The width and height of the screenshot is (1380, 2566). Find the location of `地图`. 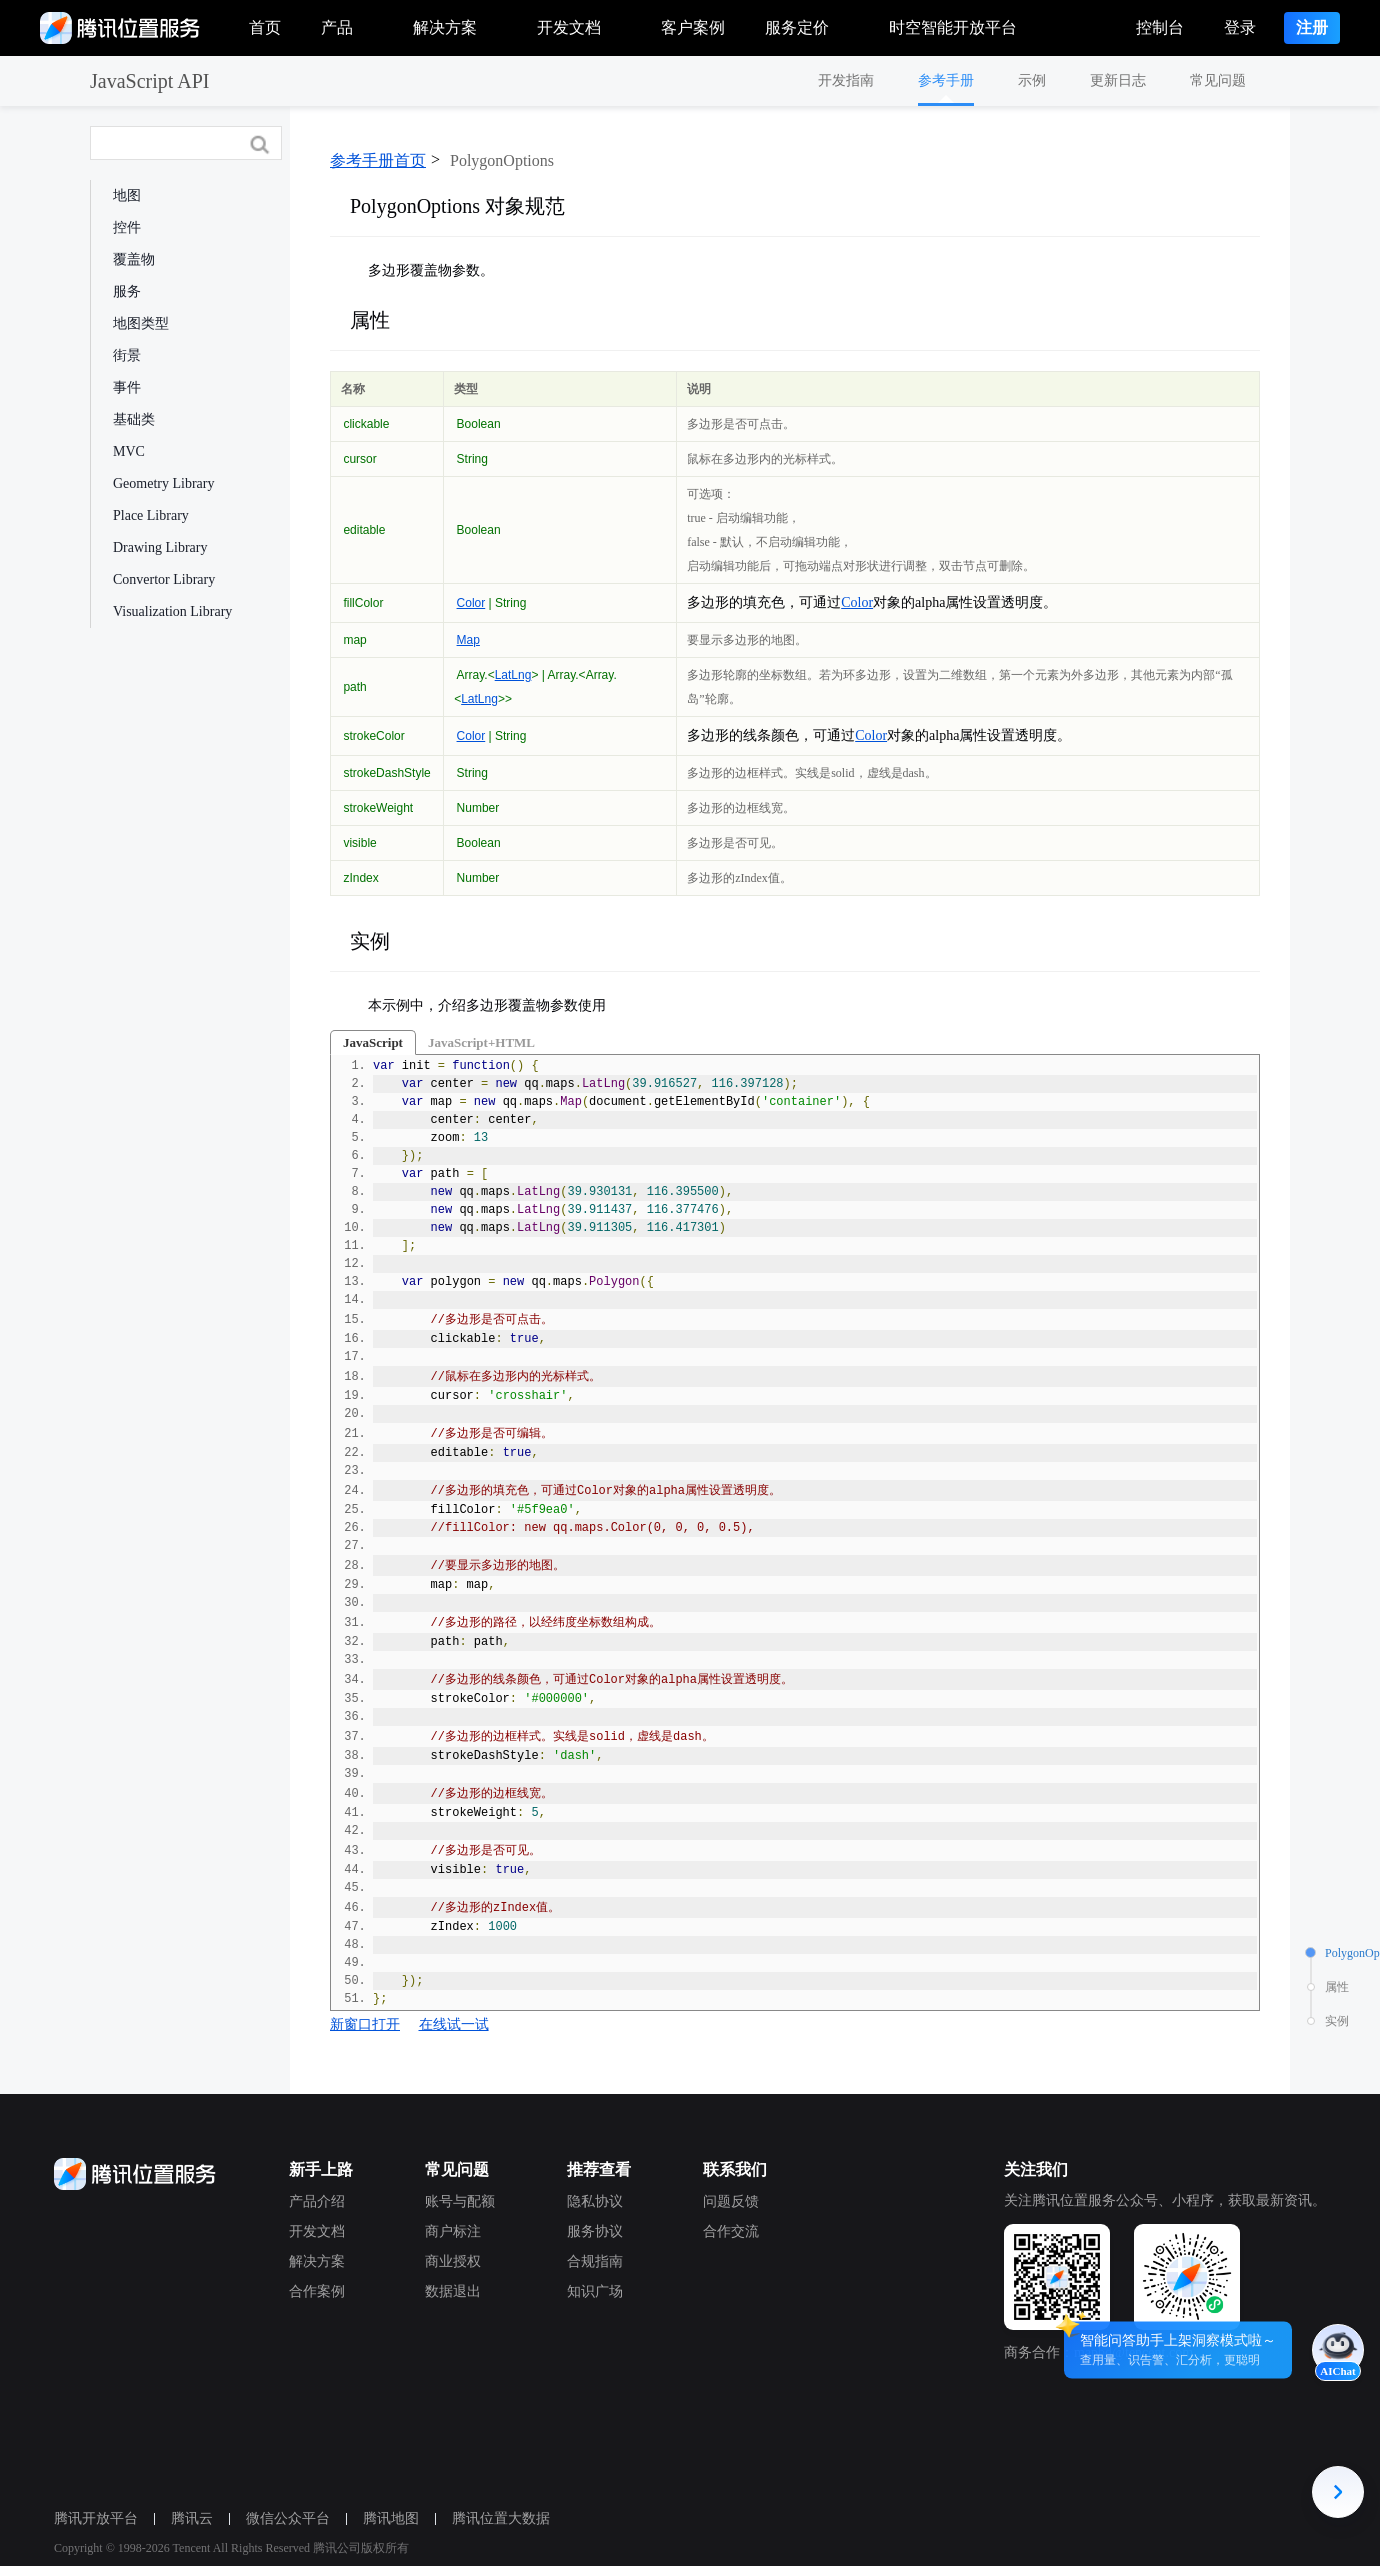

地图 is located at coordinates (127, 195).